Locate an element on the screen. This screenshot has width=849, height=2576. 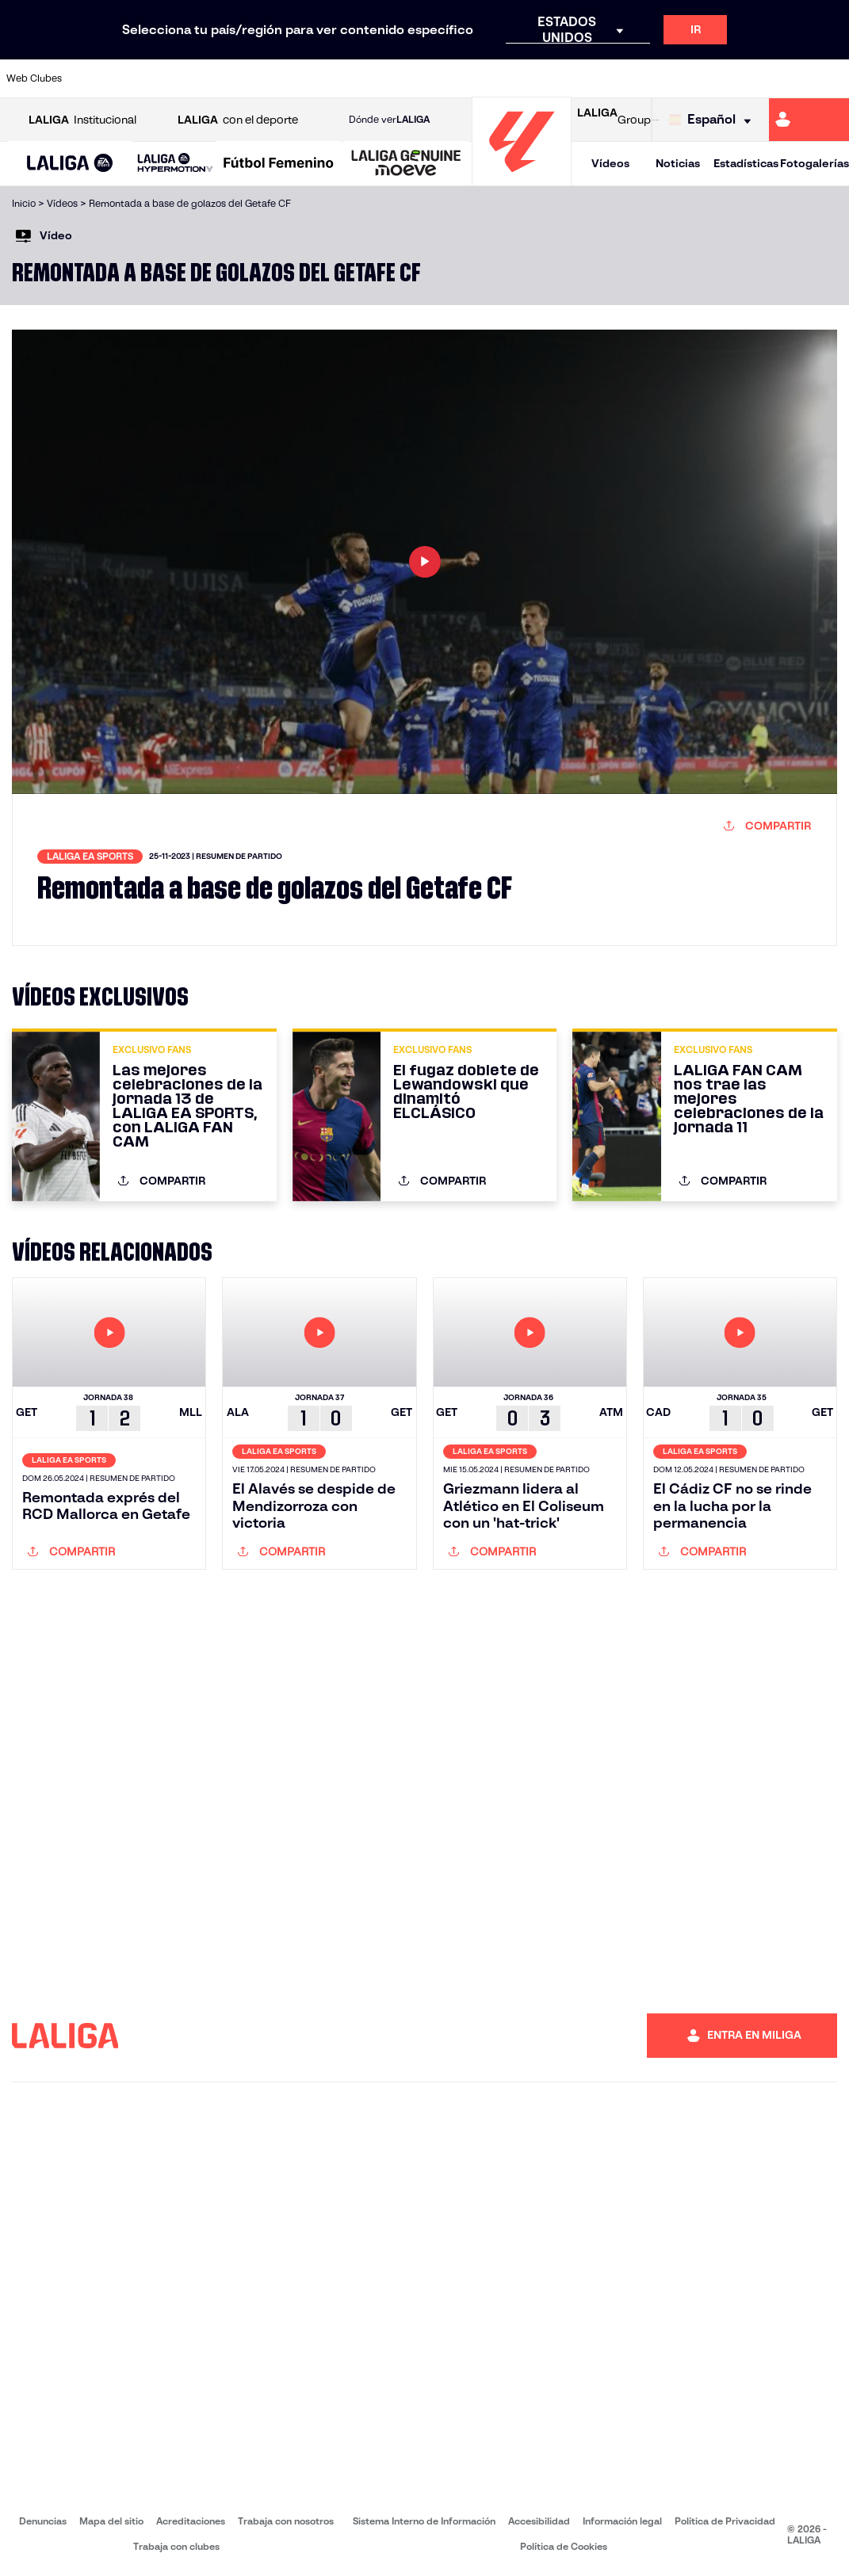
Acreditaciones is located at coordinates (190, 2521).